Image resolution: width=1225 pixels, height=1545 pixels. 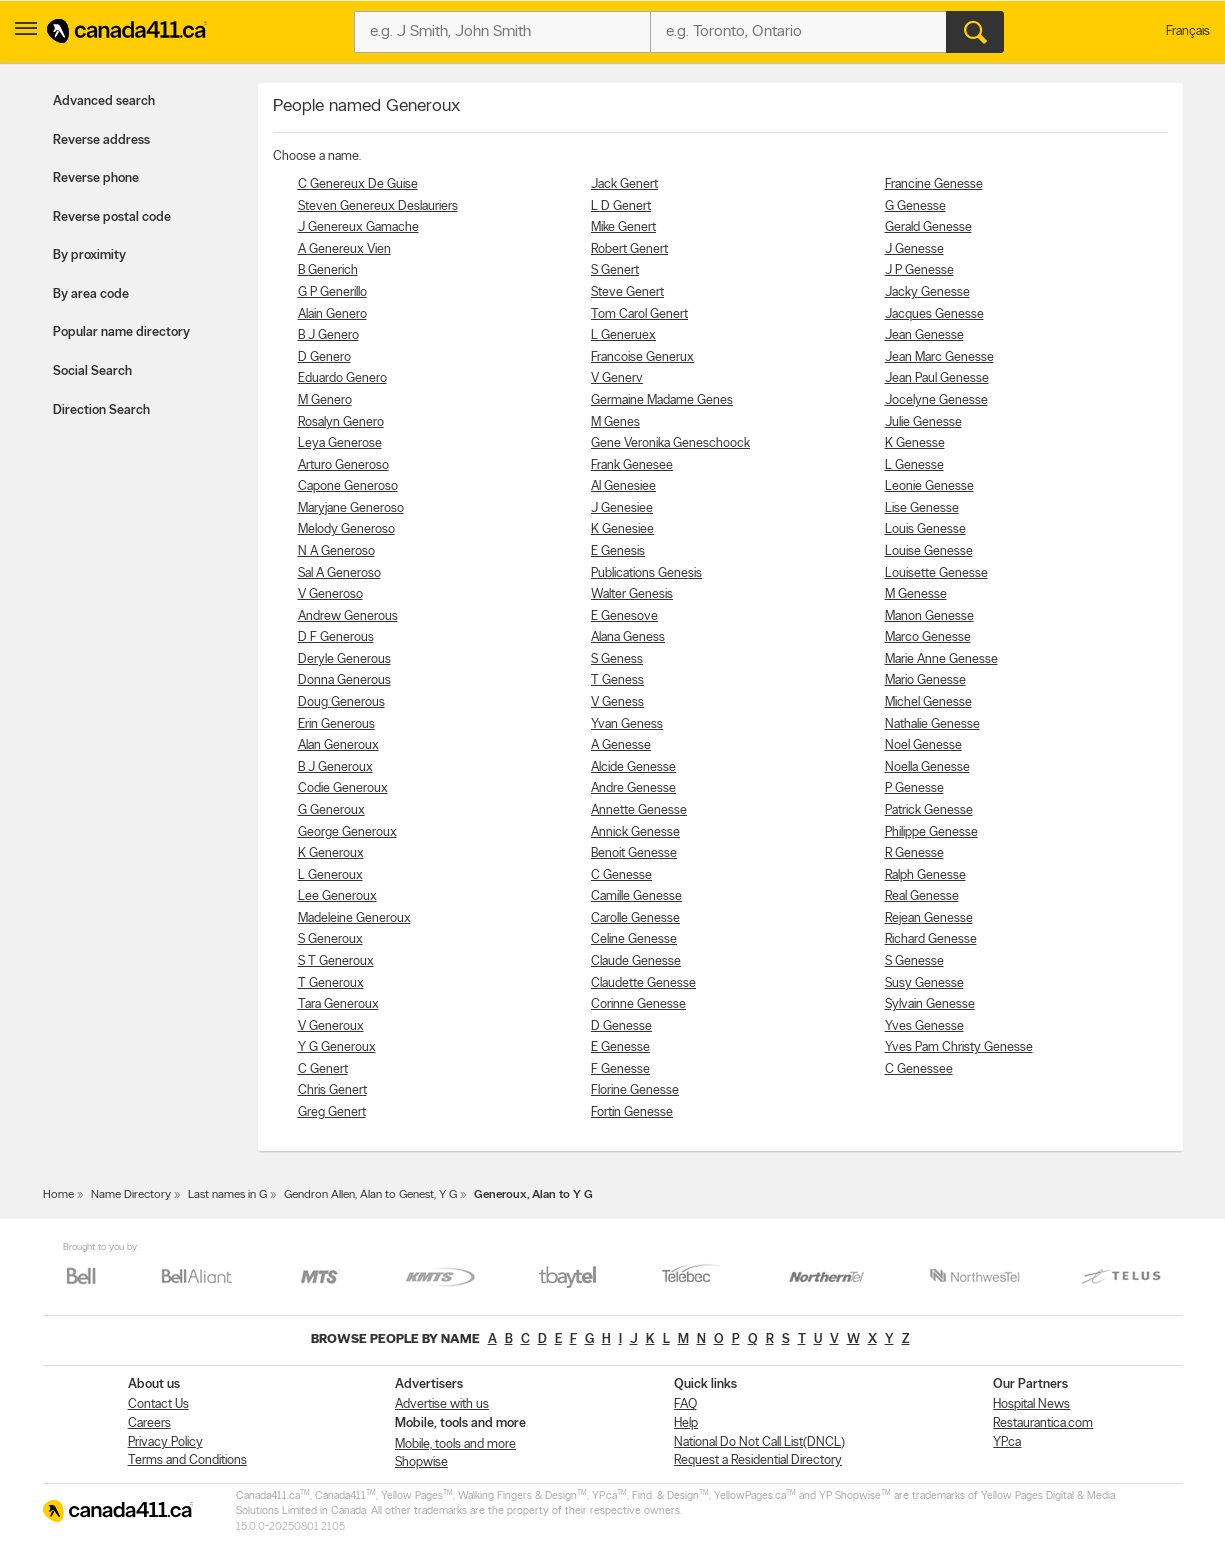 What do you see at coordinates (336, 637) in the screenshot?
I see `D F Generous` at bounding box center [336, 637].